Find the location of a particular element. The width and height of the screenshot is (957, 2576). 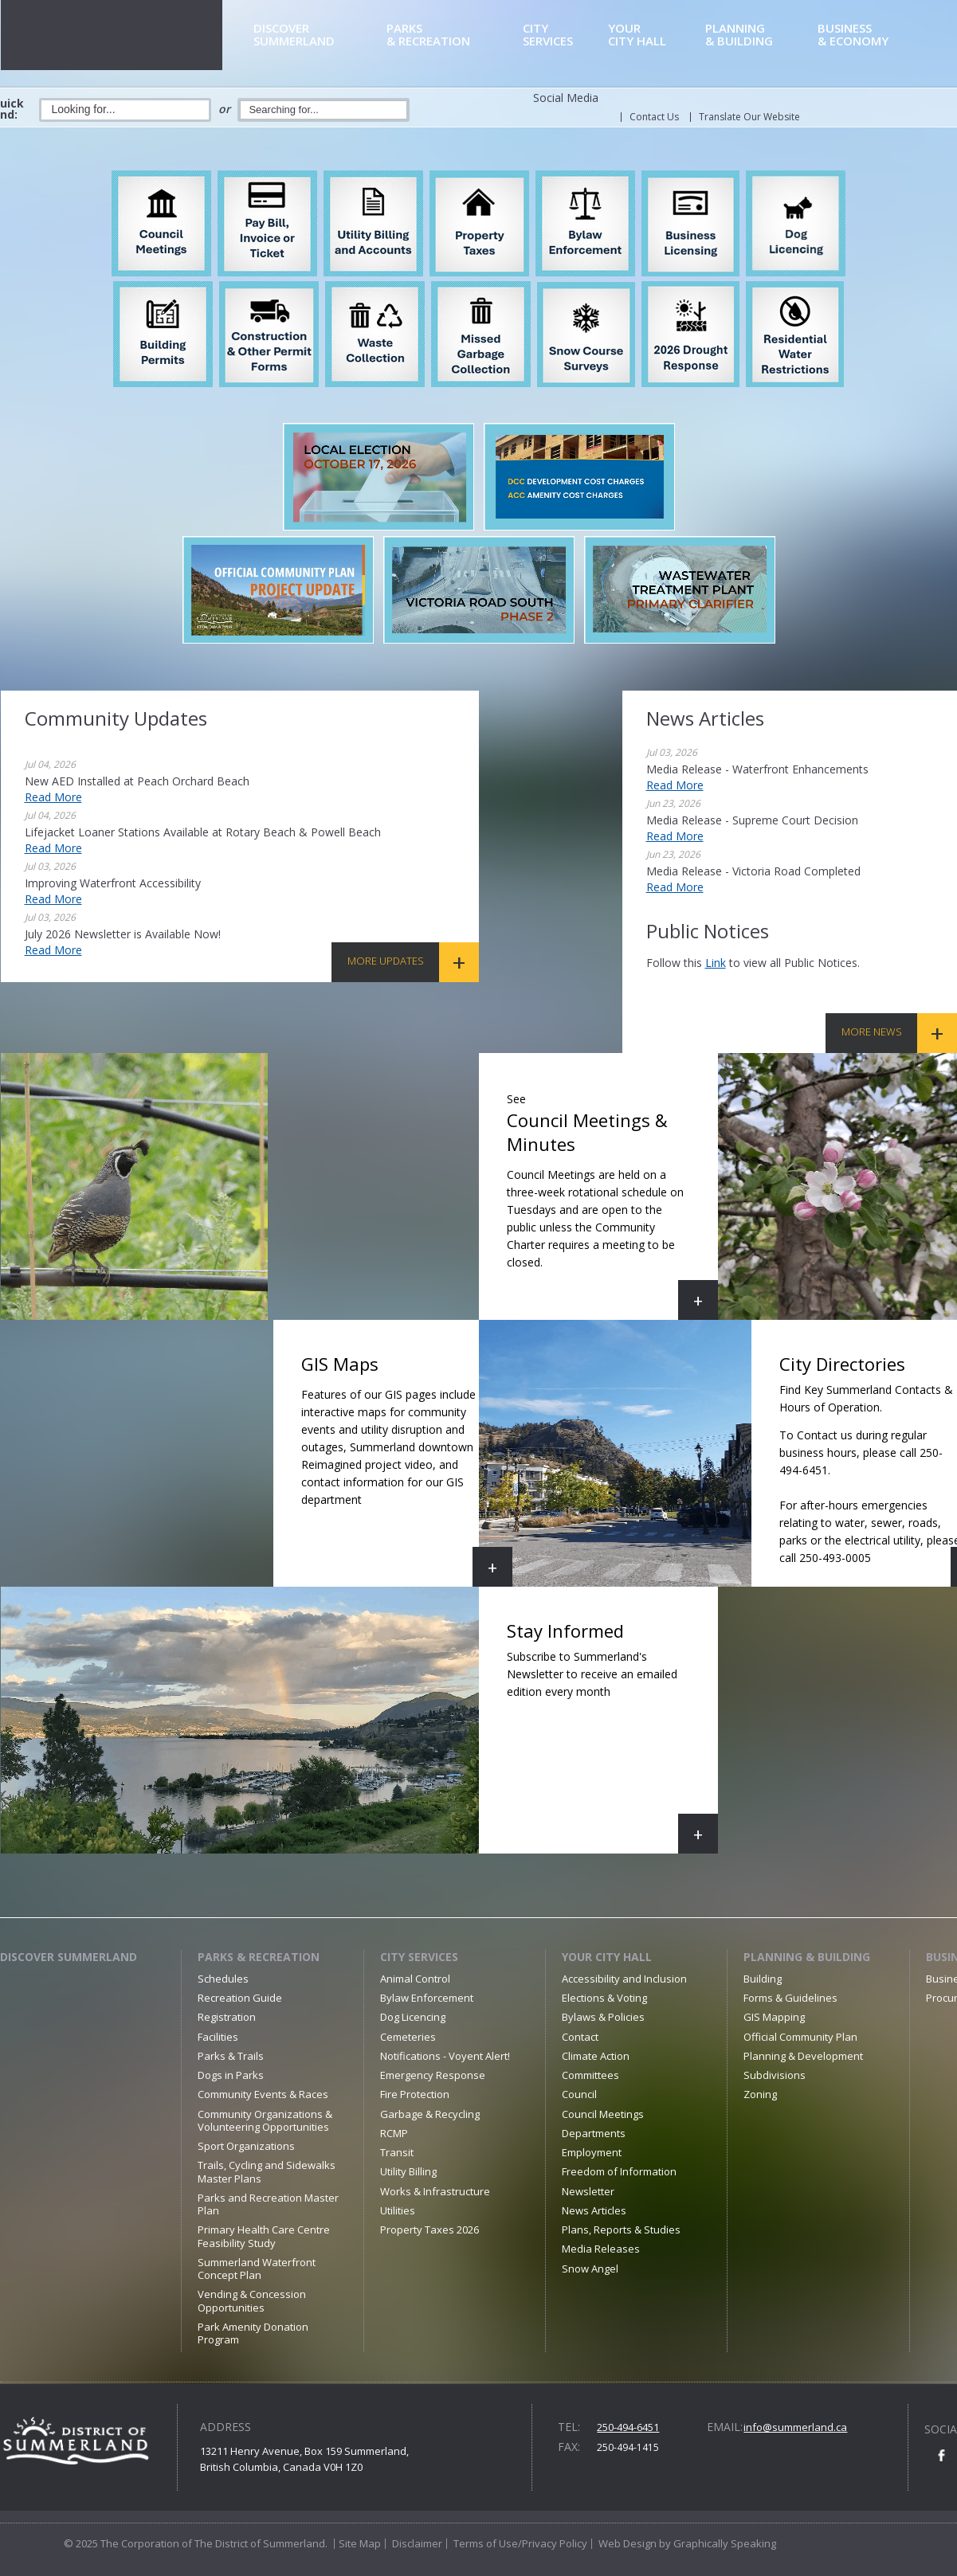

Elections & Voting is located at coordinates (604, 1998).